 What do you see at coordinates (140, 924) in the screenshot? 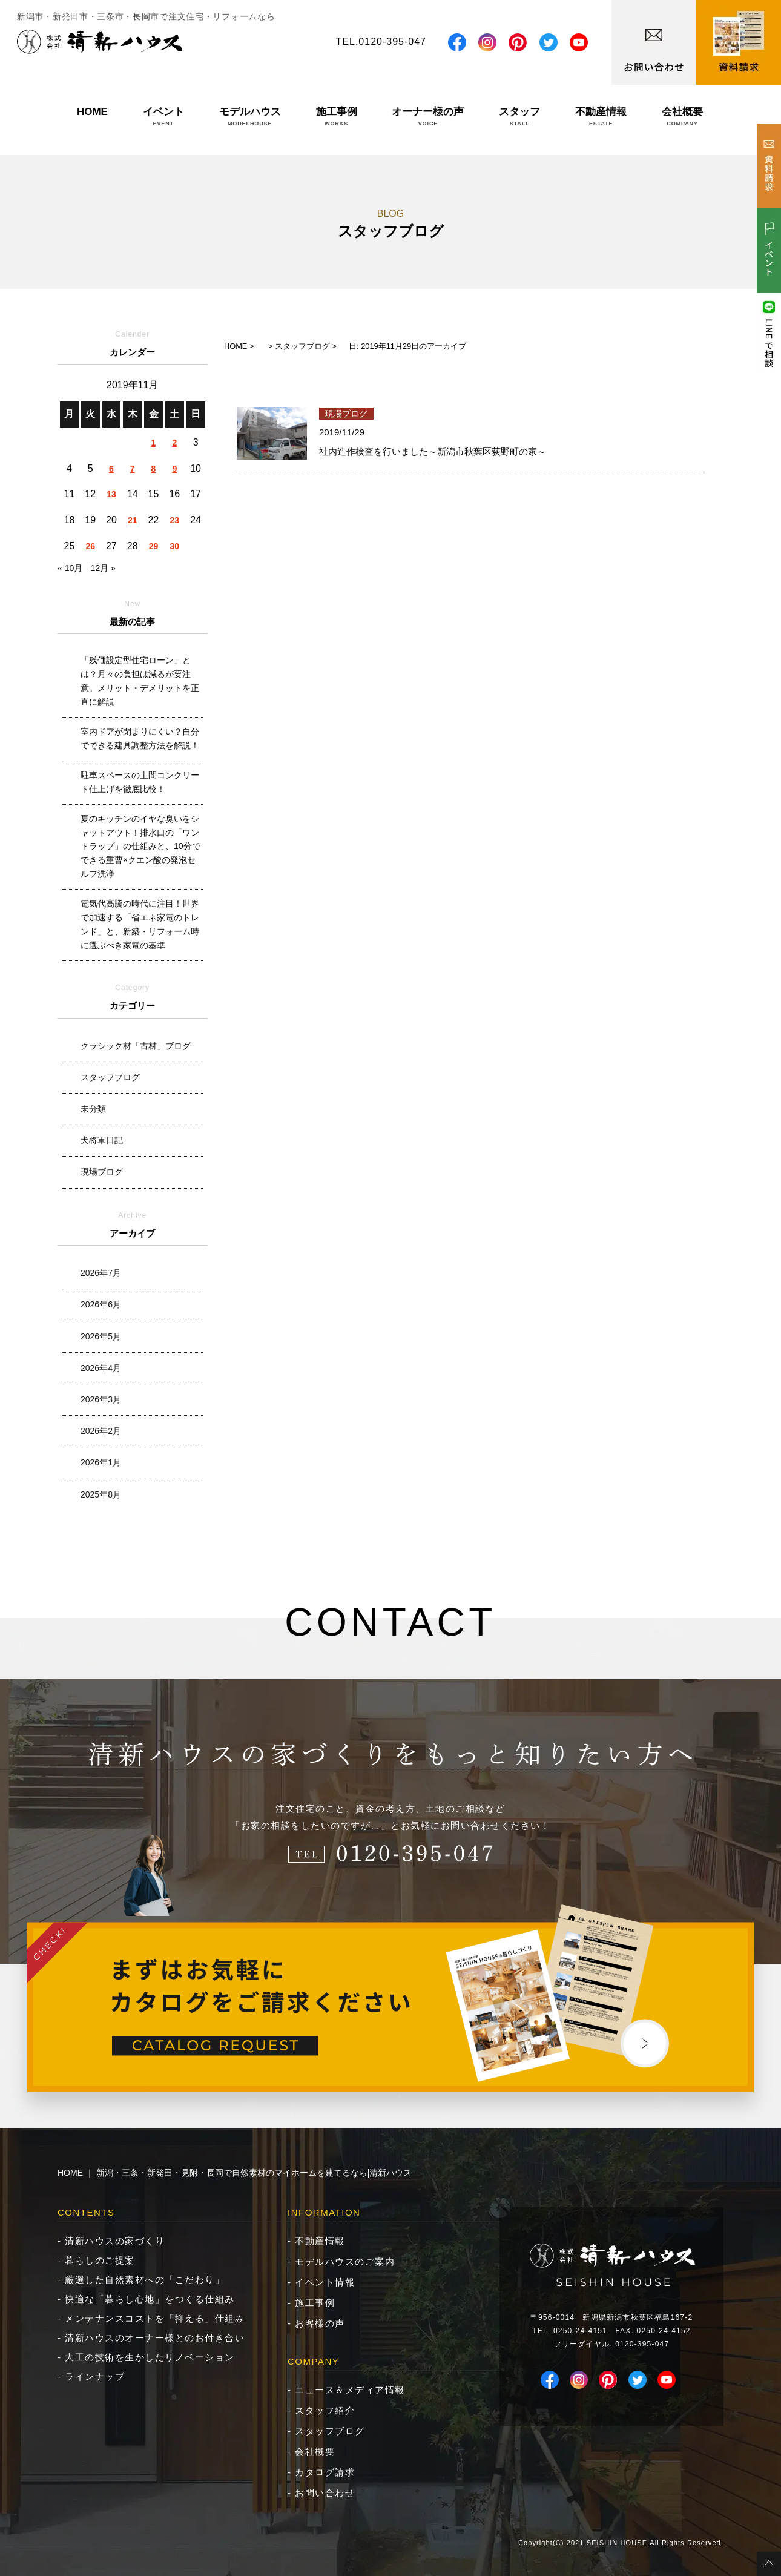
I see `電気代高騰の時代に注目！世界で加速する「省エネ家電のトレンド」と、新築・リフォーム時に選ぶべき家電の基準` at bounding box center [140, 924].